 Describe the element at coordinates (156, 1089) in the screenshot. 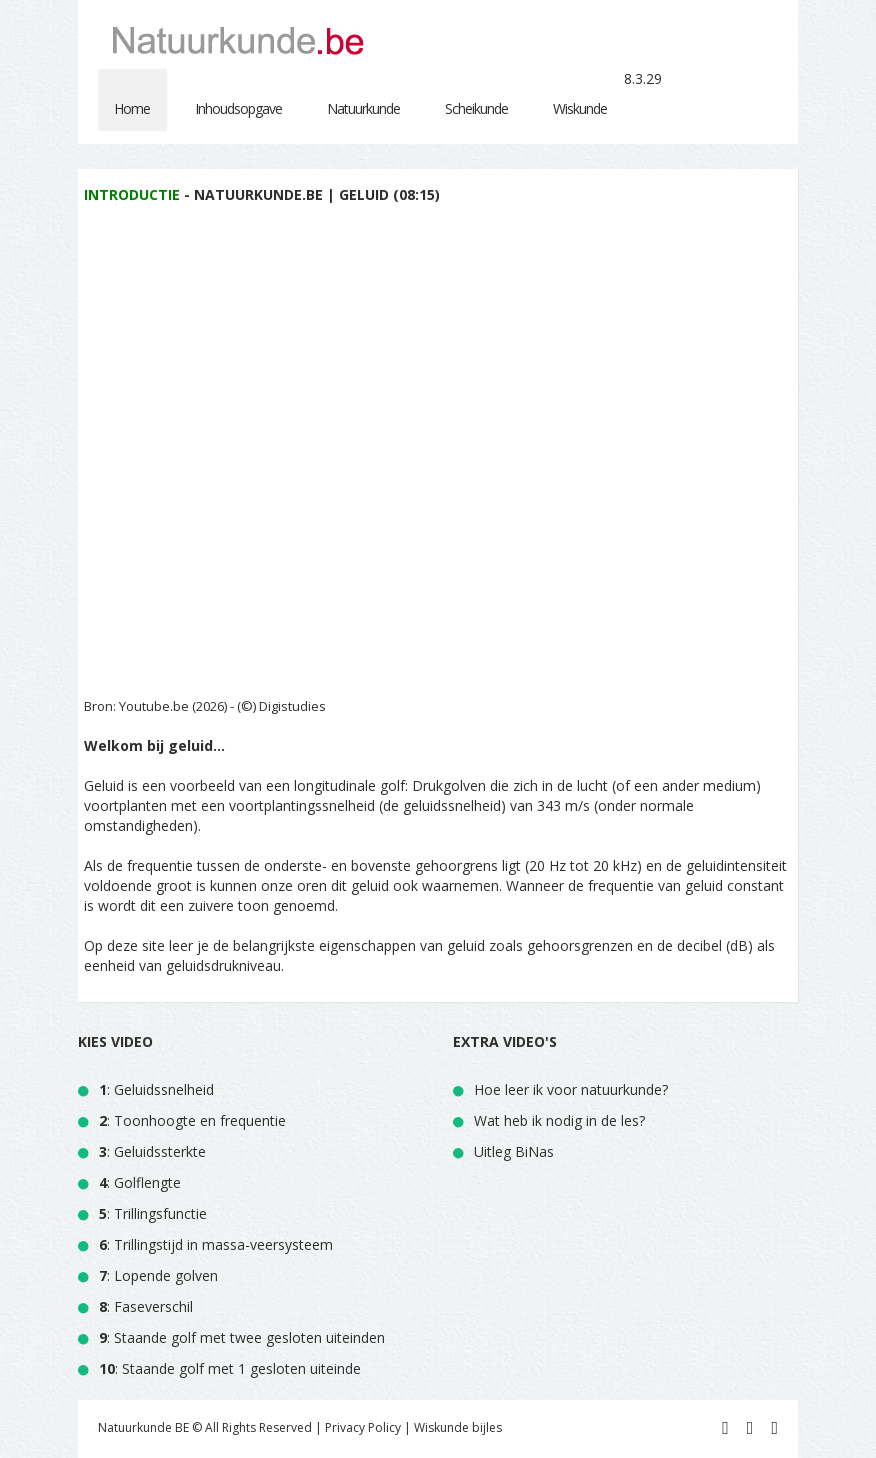

I see `: Geluidssnelheid` at that location.